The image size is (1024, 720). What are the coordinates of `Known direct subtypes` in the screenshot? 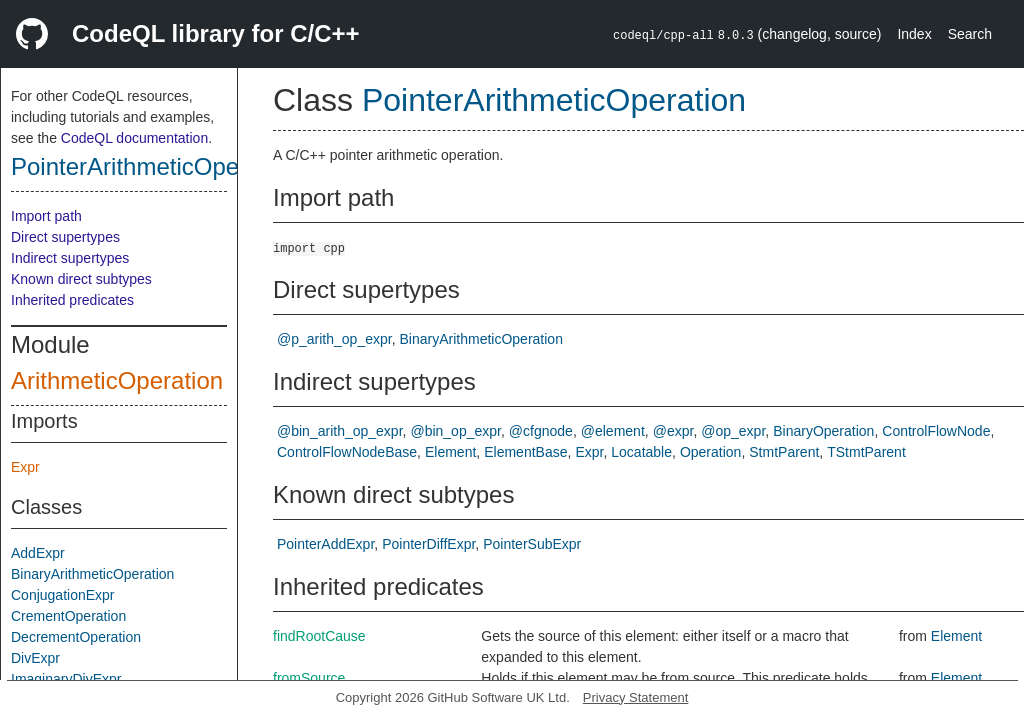 It's located at (81, 279).